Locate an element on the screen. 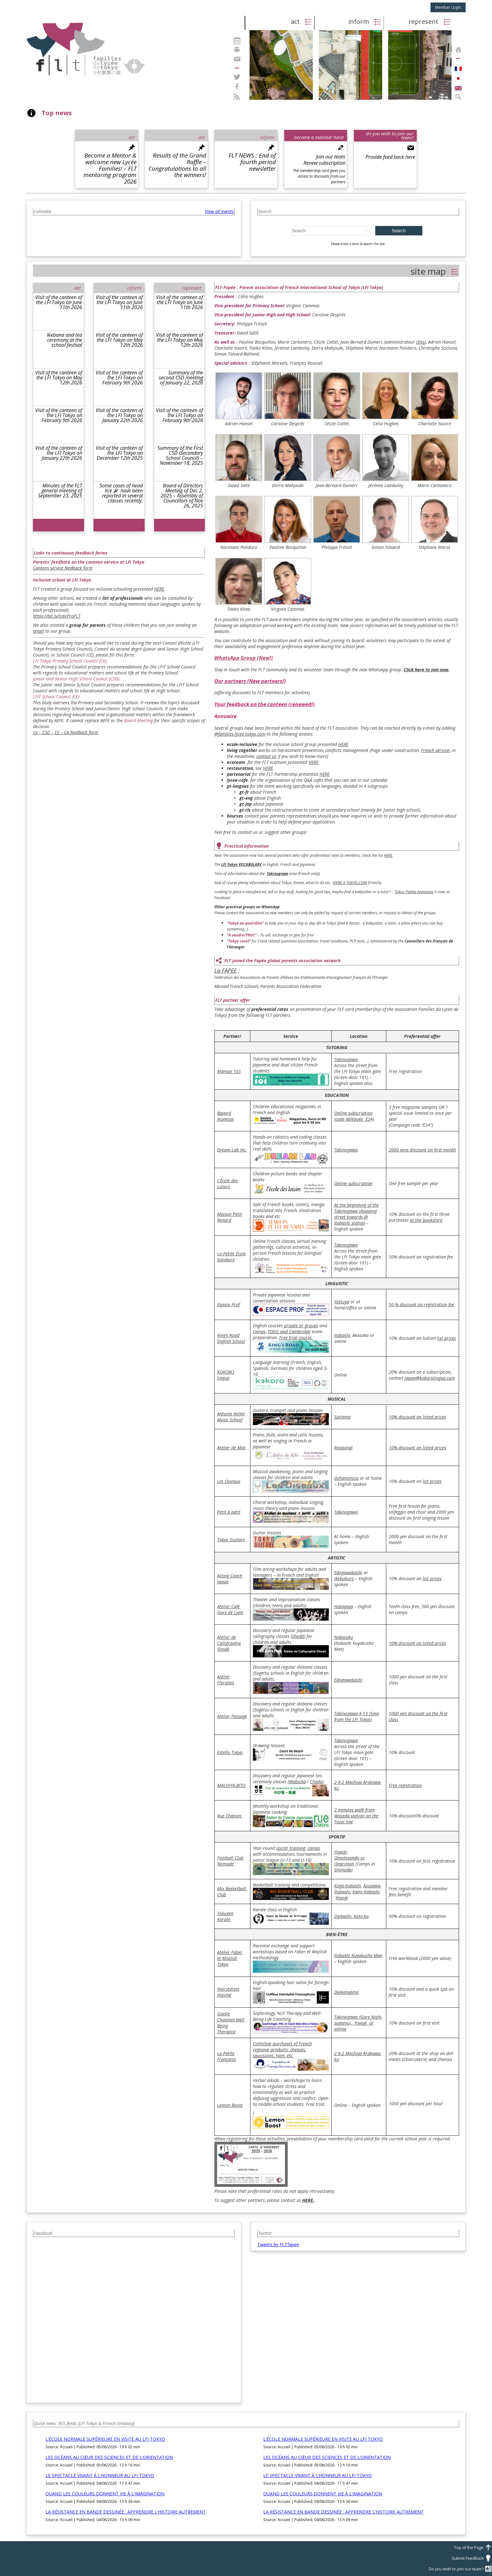 The image size is (492, 2576). 50 % discount on registration fee is located at coordinates (421, 1304).